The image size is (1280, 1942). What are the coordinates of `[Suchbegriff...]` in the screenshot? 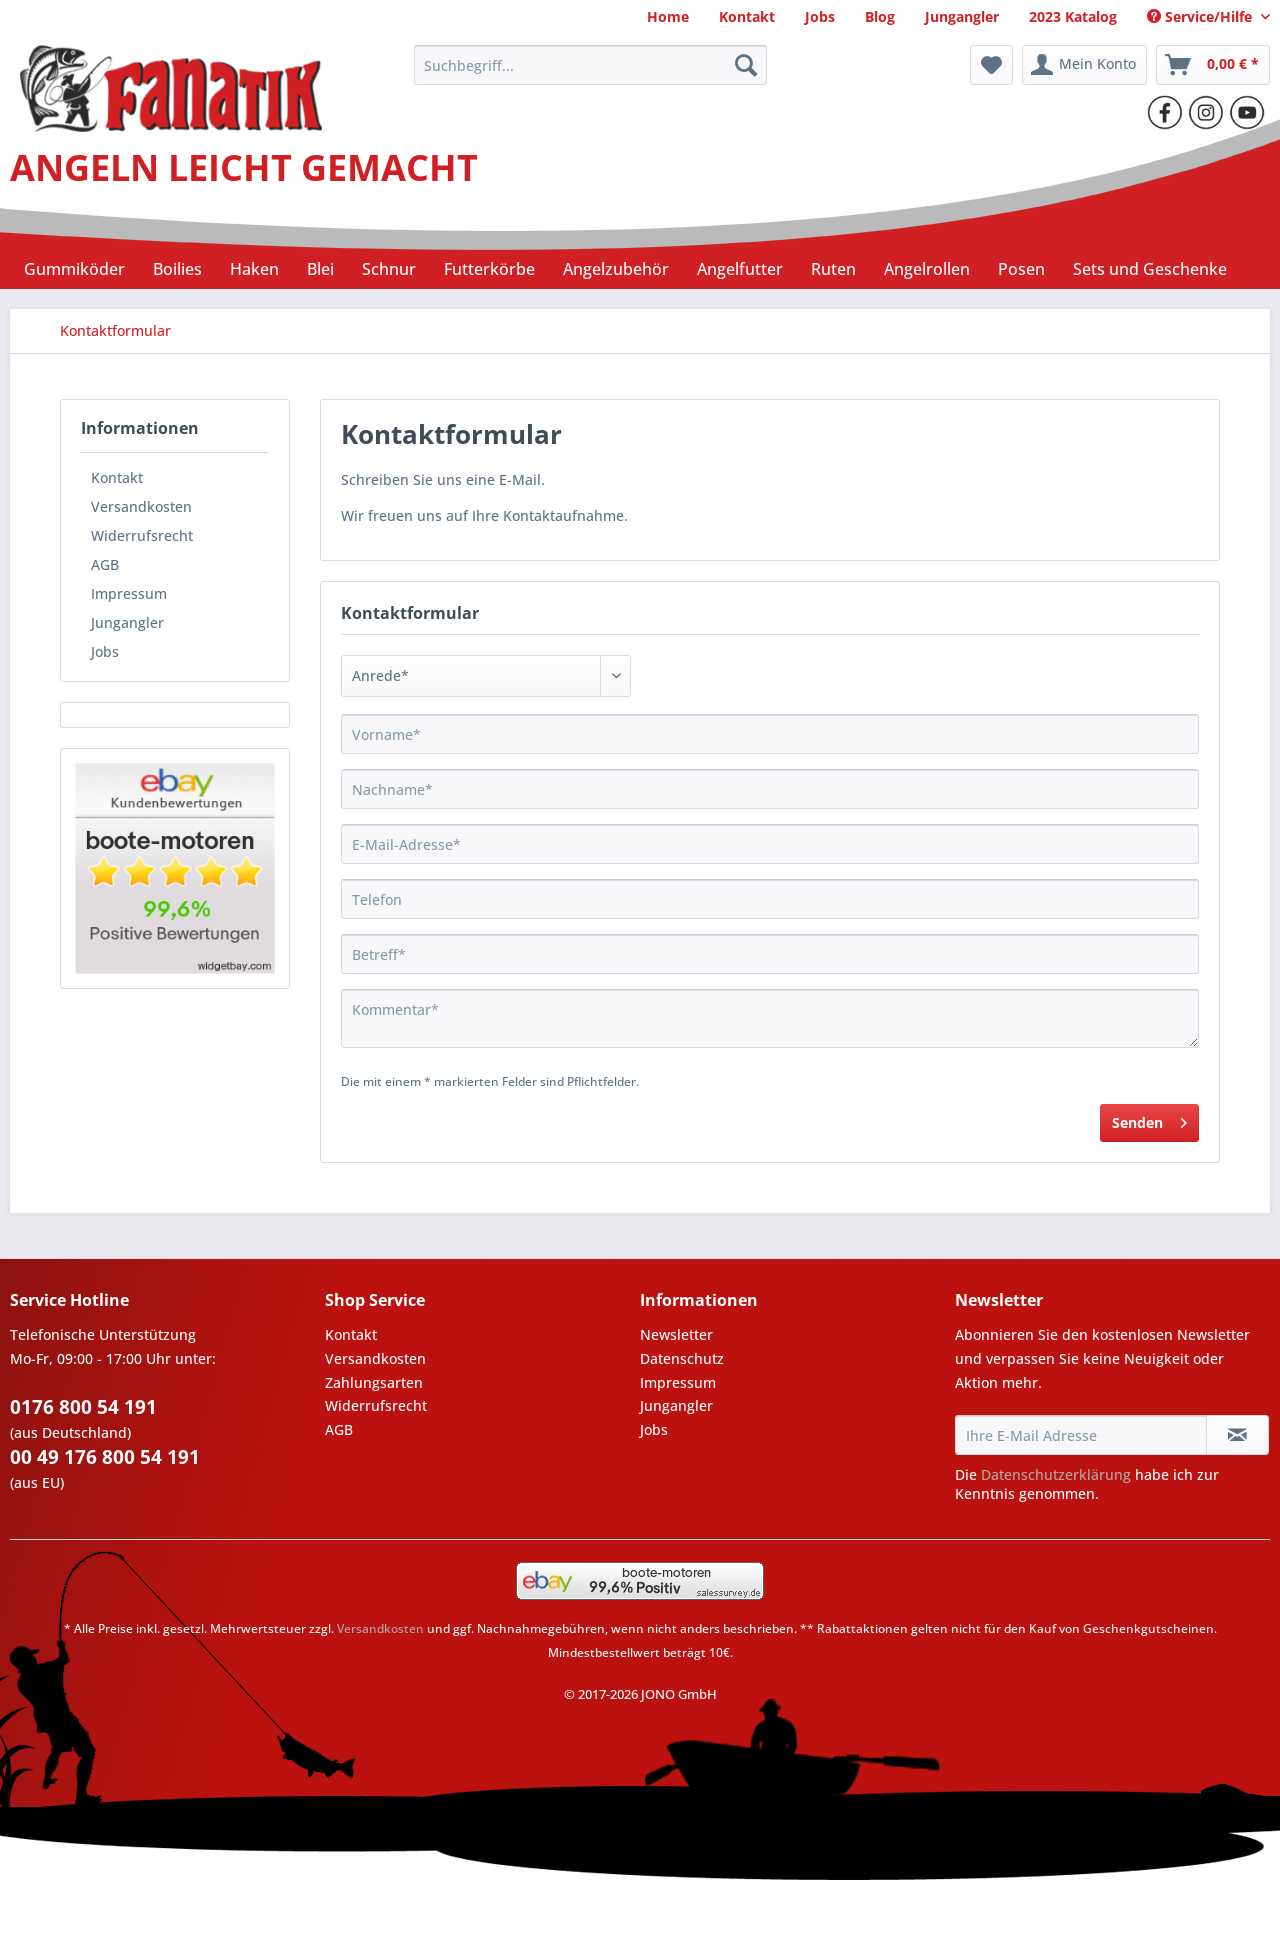 It's located at (590, 65).